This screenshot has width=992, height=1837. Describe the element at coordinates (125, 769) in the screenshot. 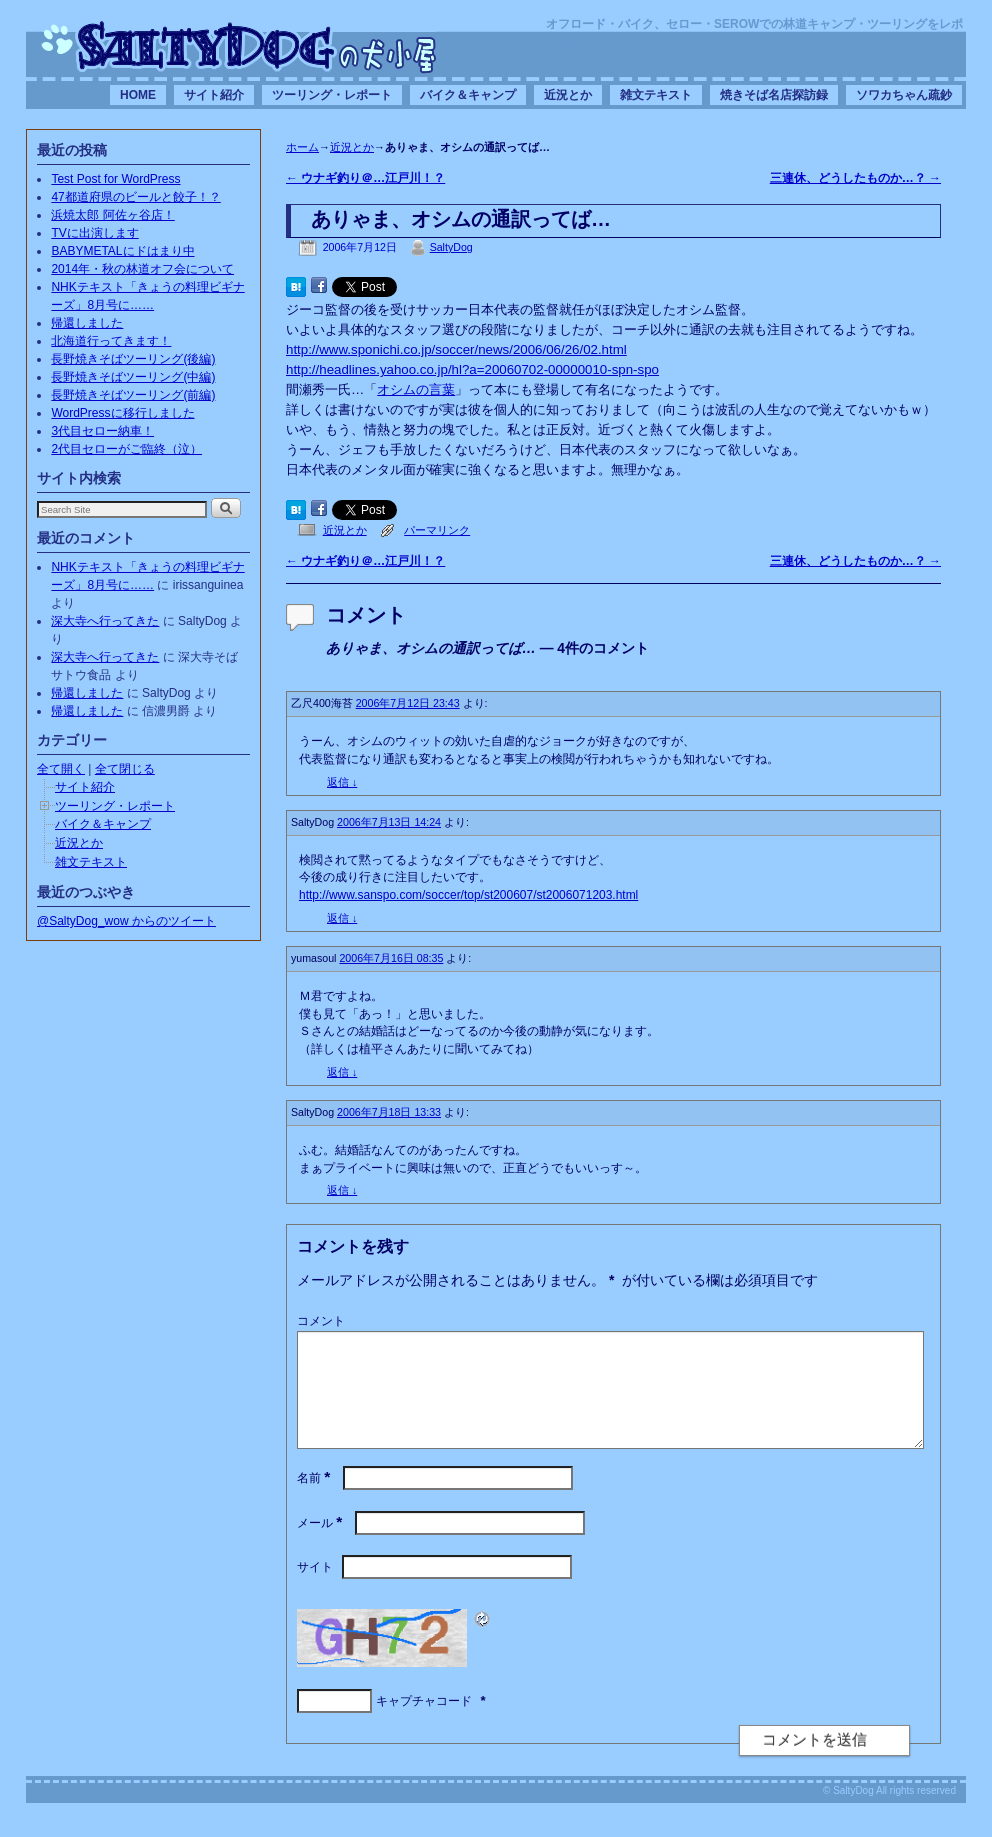

I see `全て閉じる` at that location.